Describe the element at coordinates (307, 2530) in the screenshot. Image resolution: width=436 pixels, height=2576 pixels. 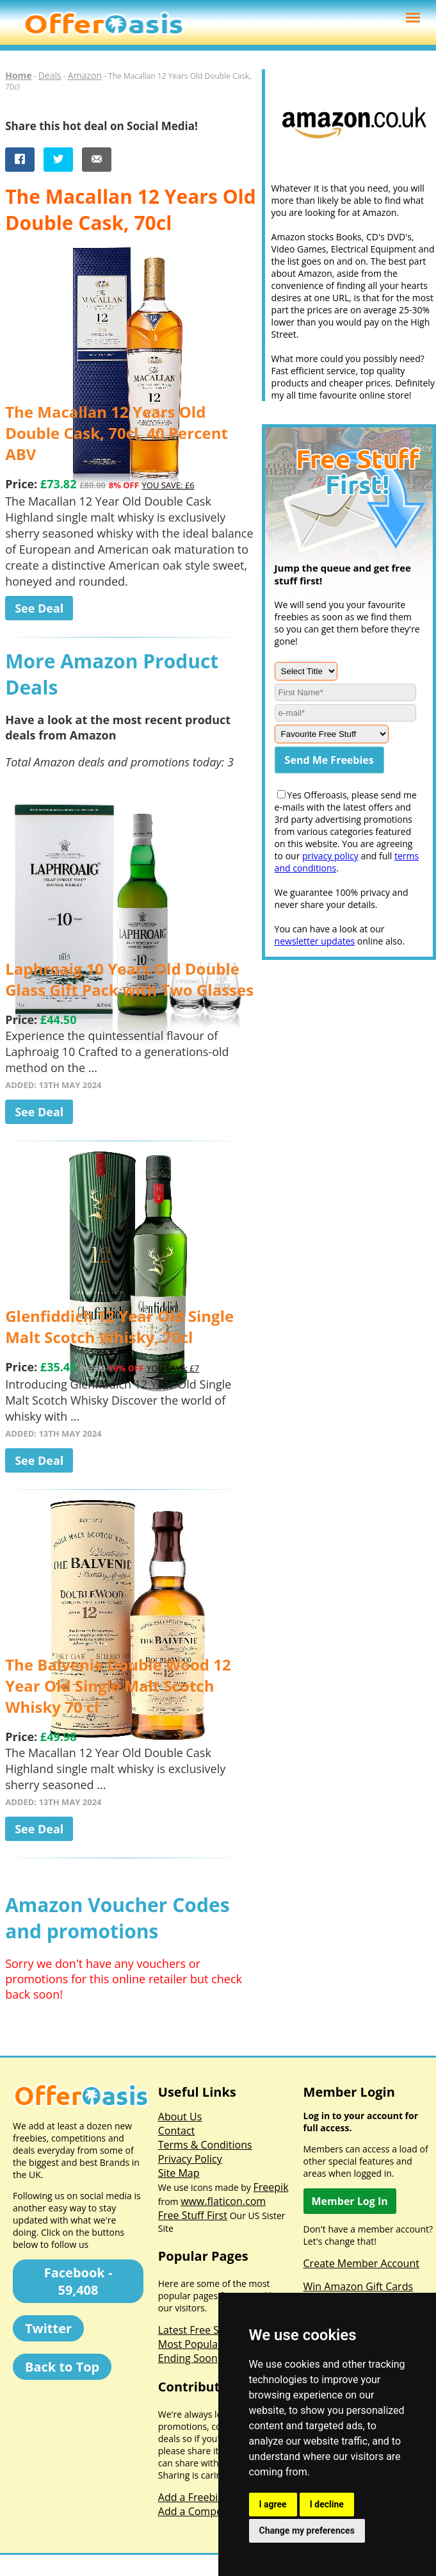
I see `Change my preferences [button]` at that location.